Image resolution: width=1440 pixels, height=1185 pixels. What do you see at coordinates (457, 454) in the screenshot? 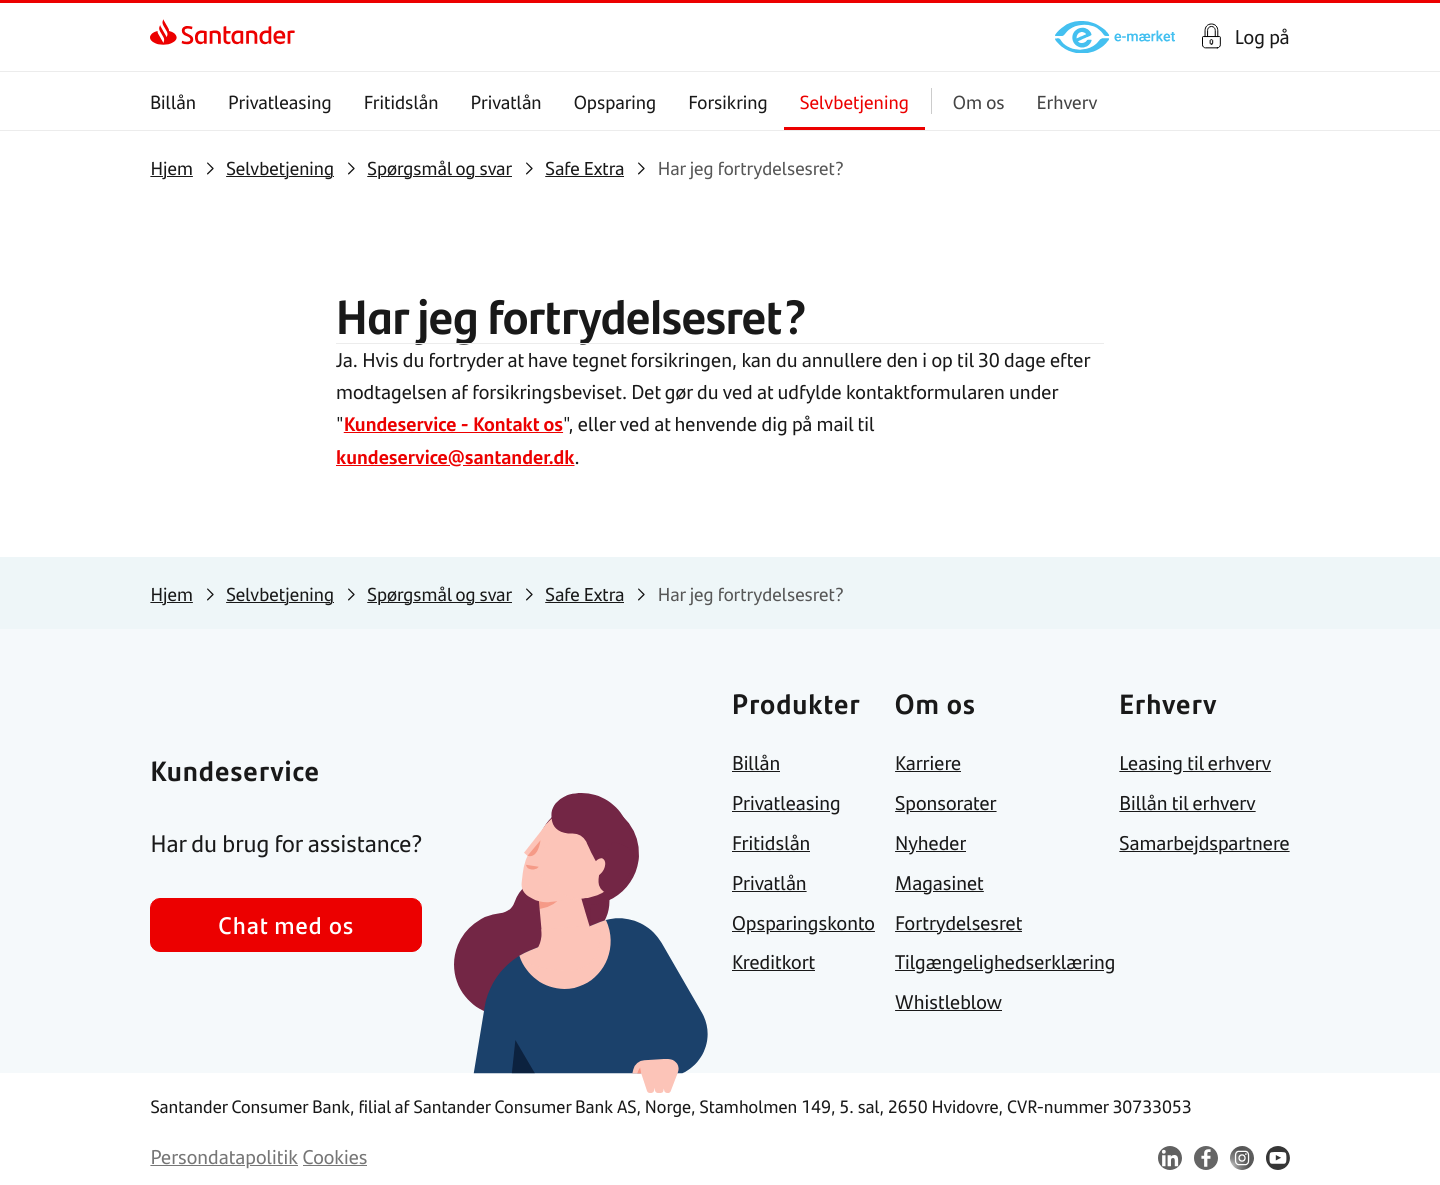
I see `kundeservice@santander.dk` at bounding box center [457, 454].